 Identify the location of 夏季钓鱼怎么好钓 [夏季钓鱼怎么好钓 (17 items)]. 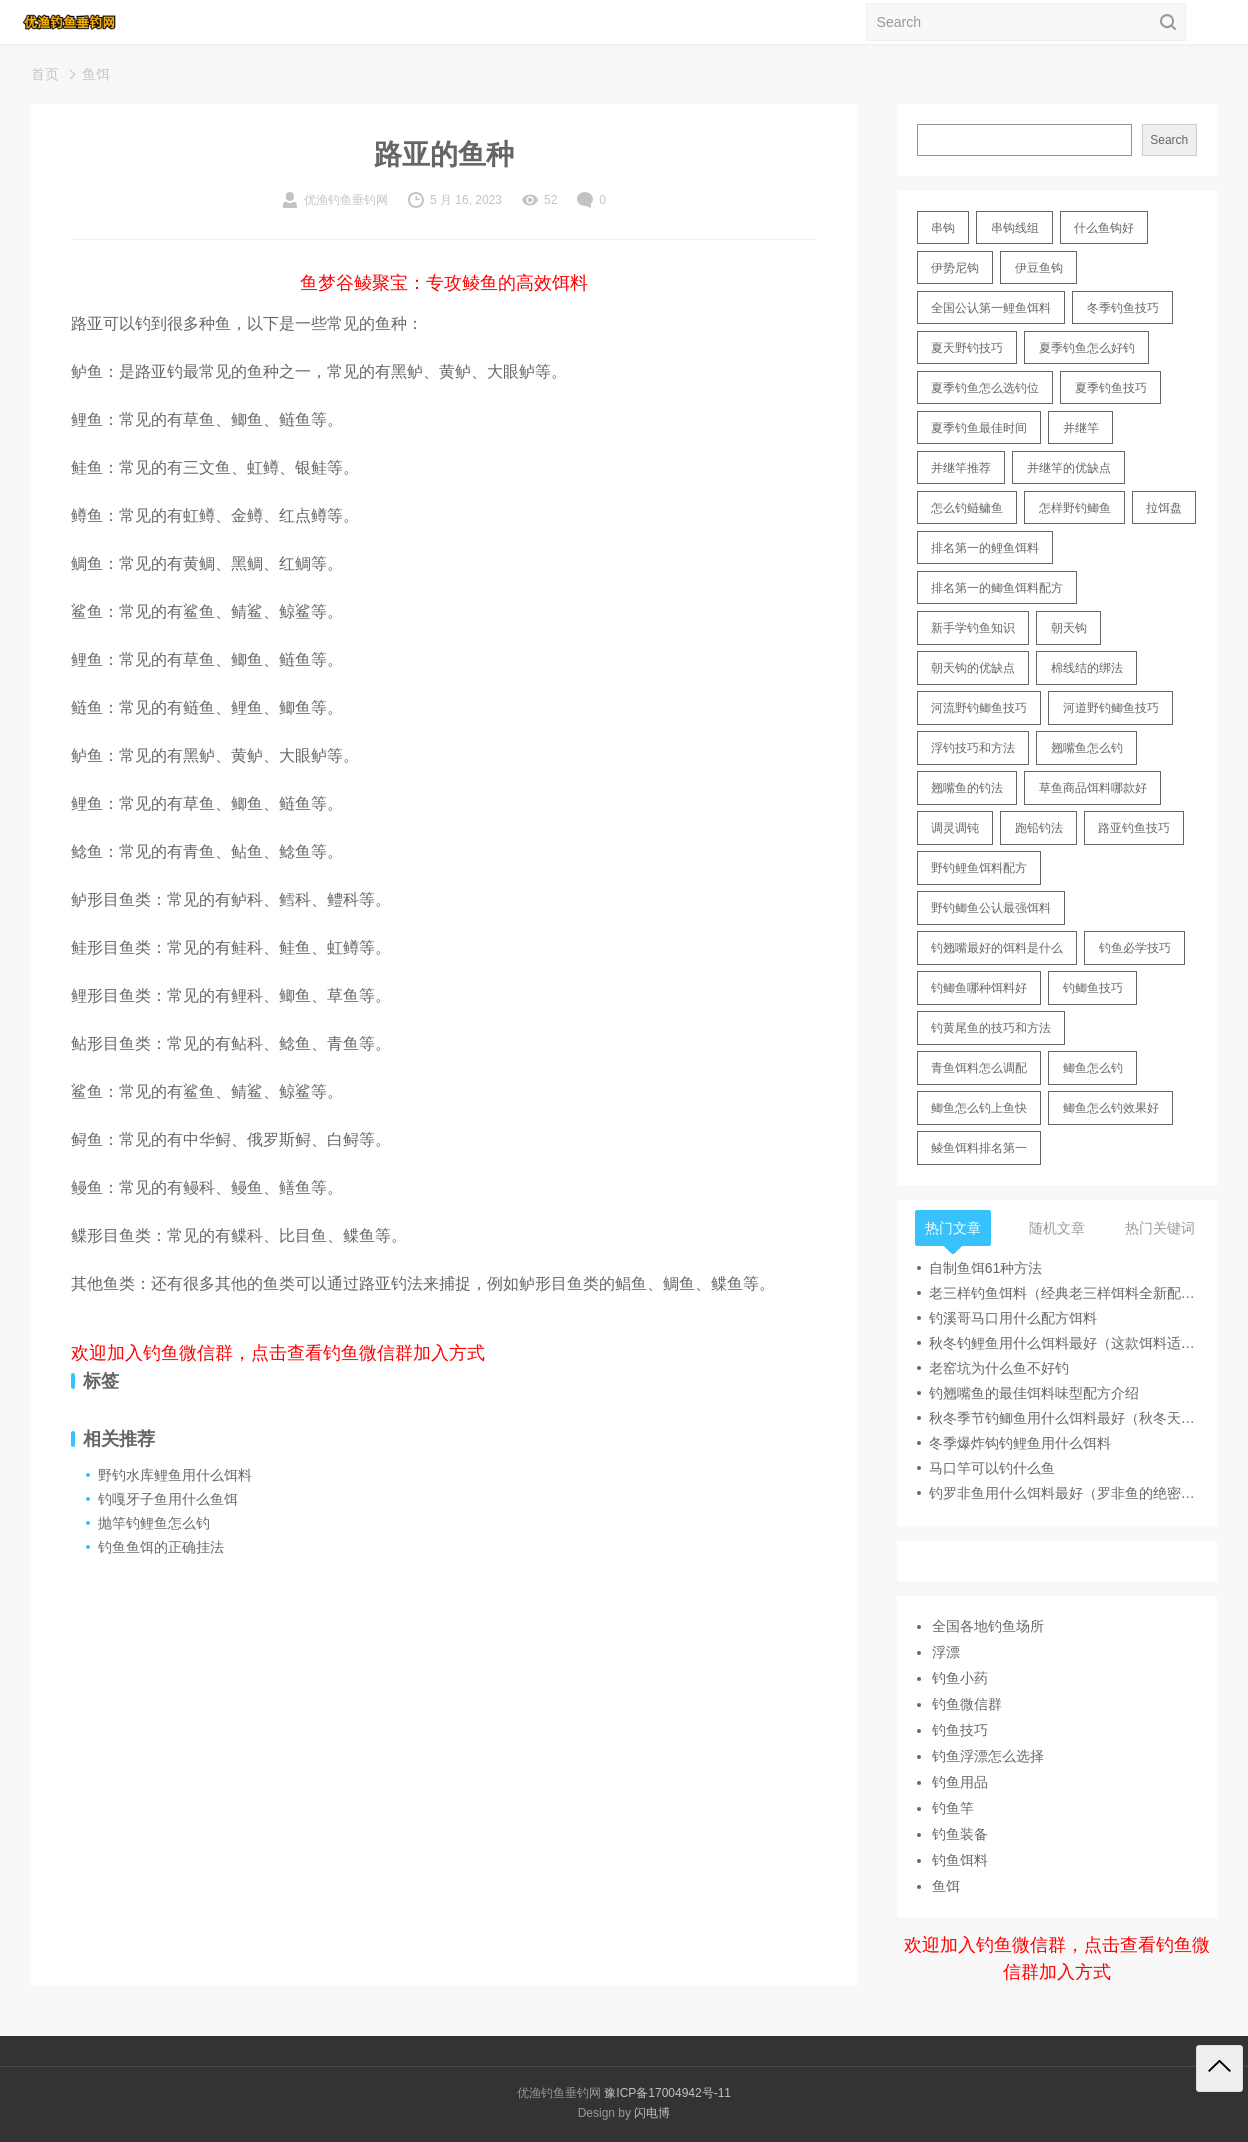
(1087, 348).